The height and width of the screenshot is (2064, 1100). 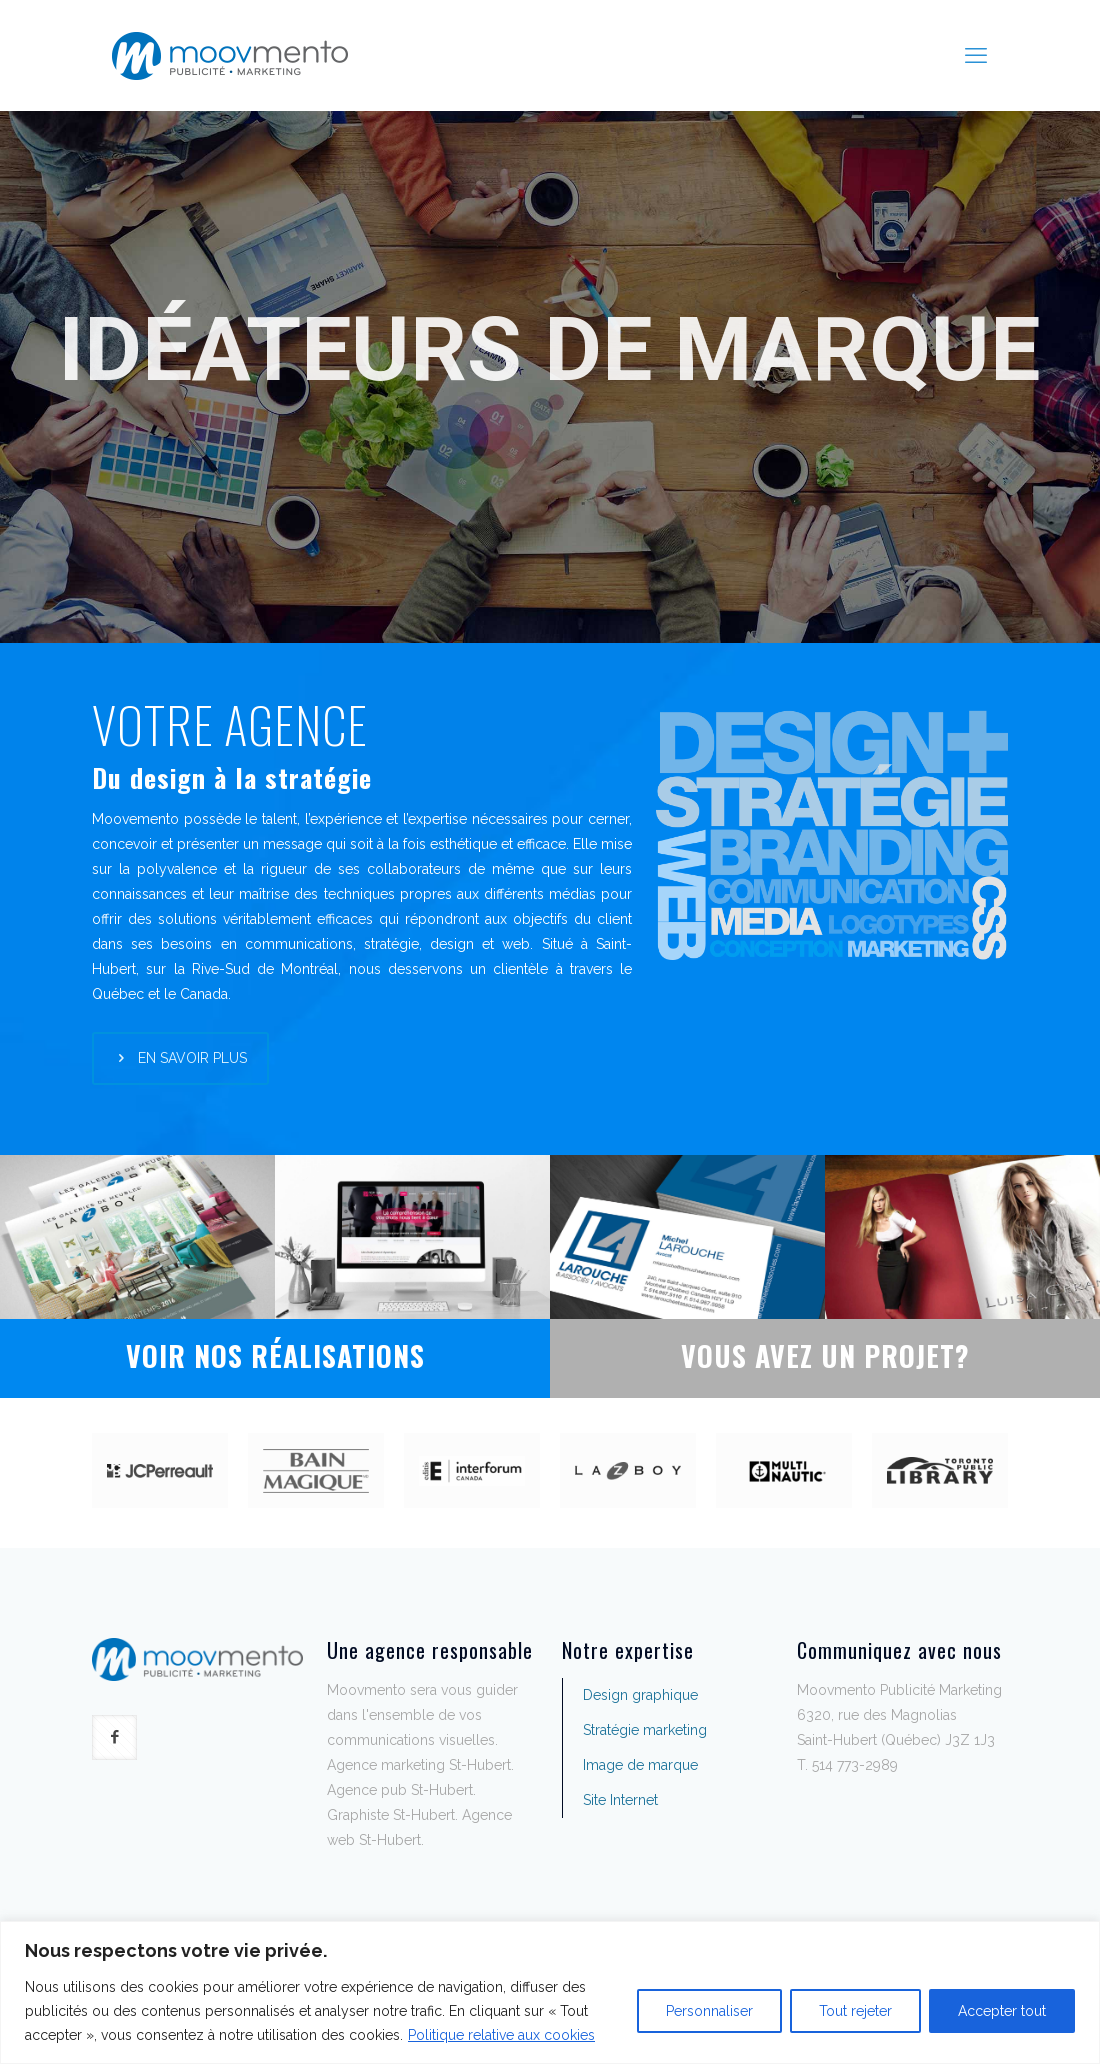 What do you see at coordinates (1002, 2011) in the screenshot?
I see `Accepter tout` at bounding box center [1002, 2011].